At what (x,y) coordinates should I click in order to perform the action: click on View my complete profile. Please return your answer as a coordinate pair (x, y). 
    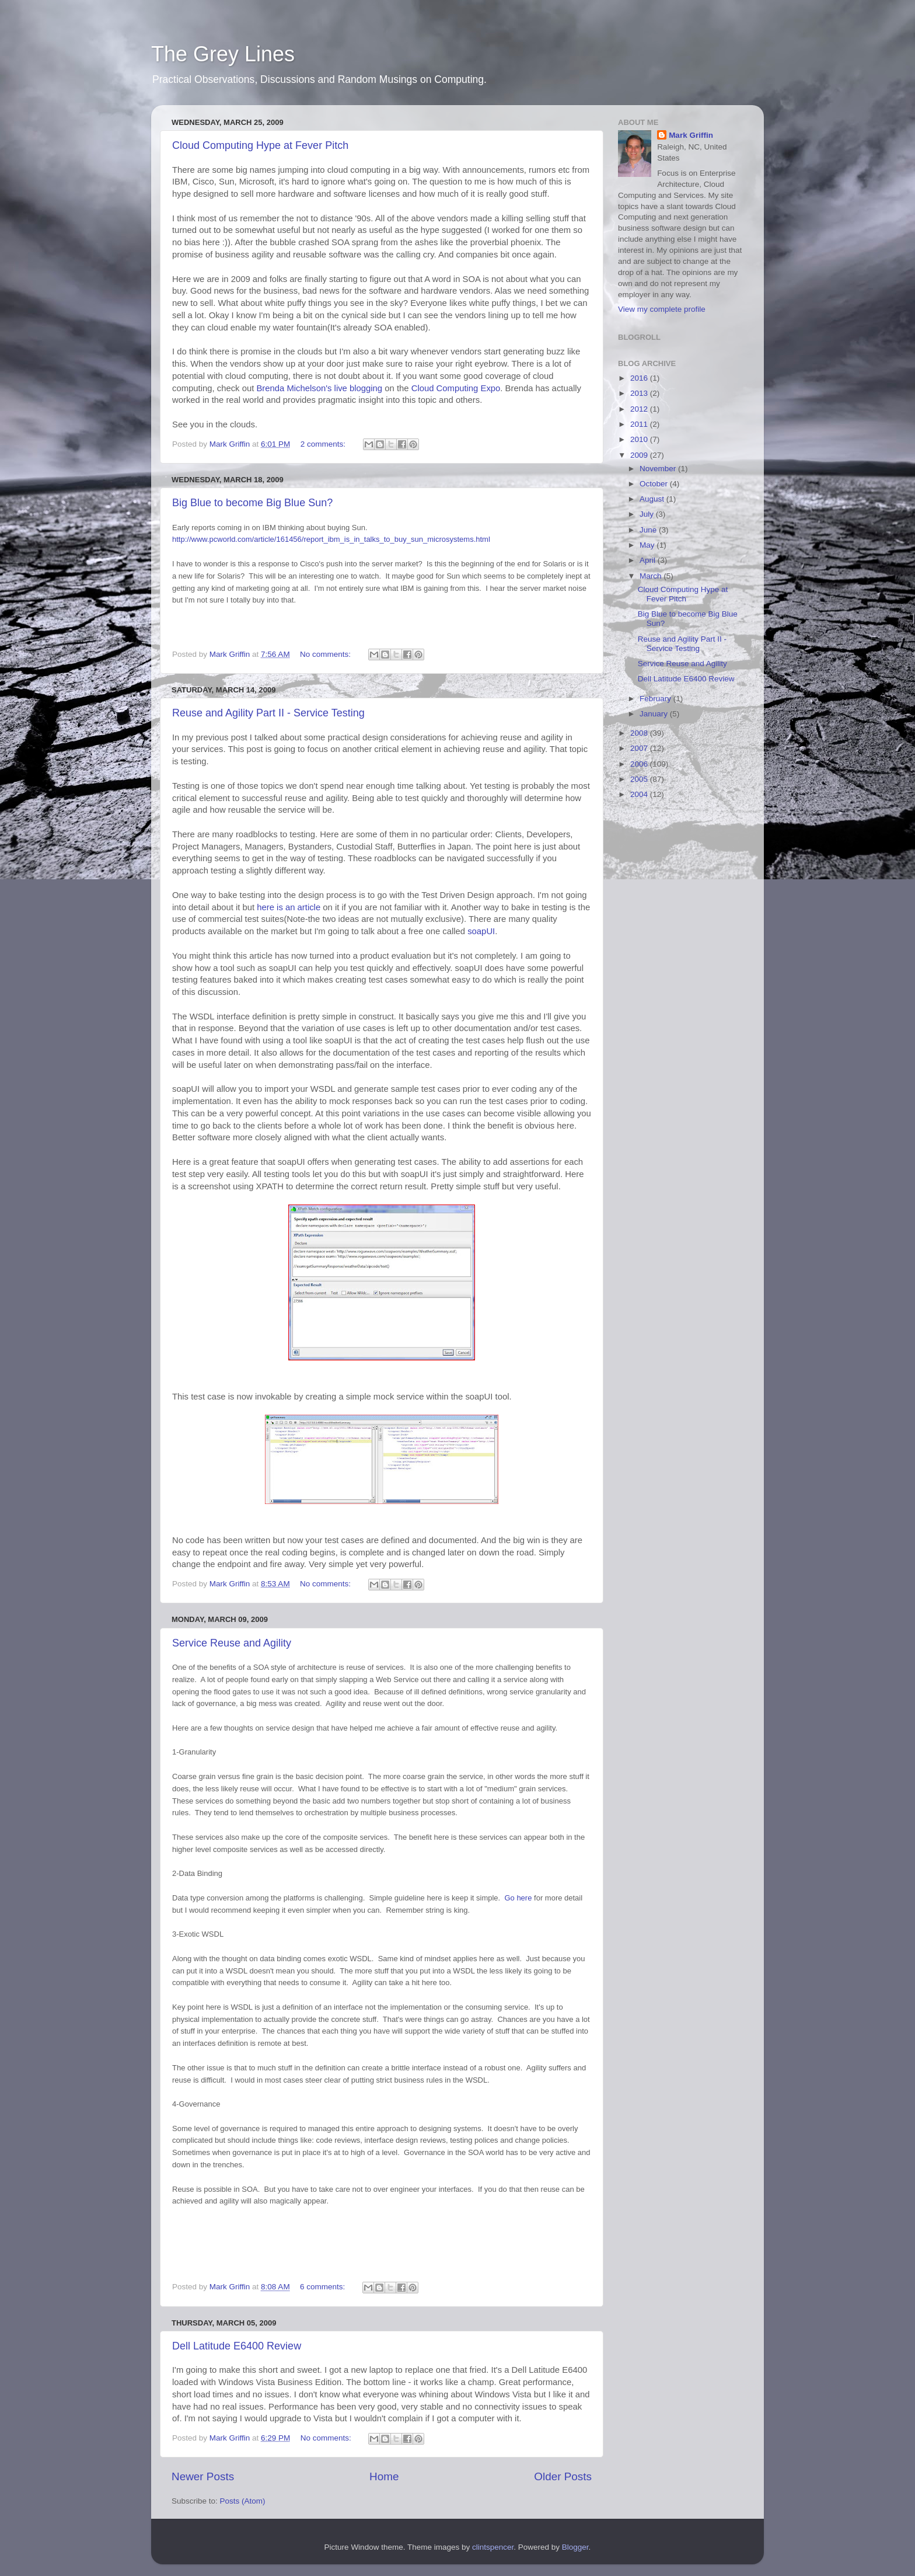
    Looking at the image, I should click on (662, 309).